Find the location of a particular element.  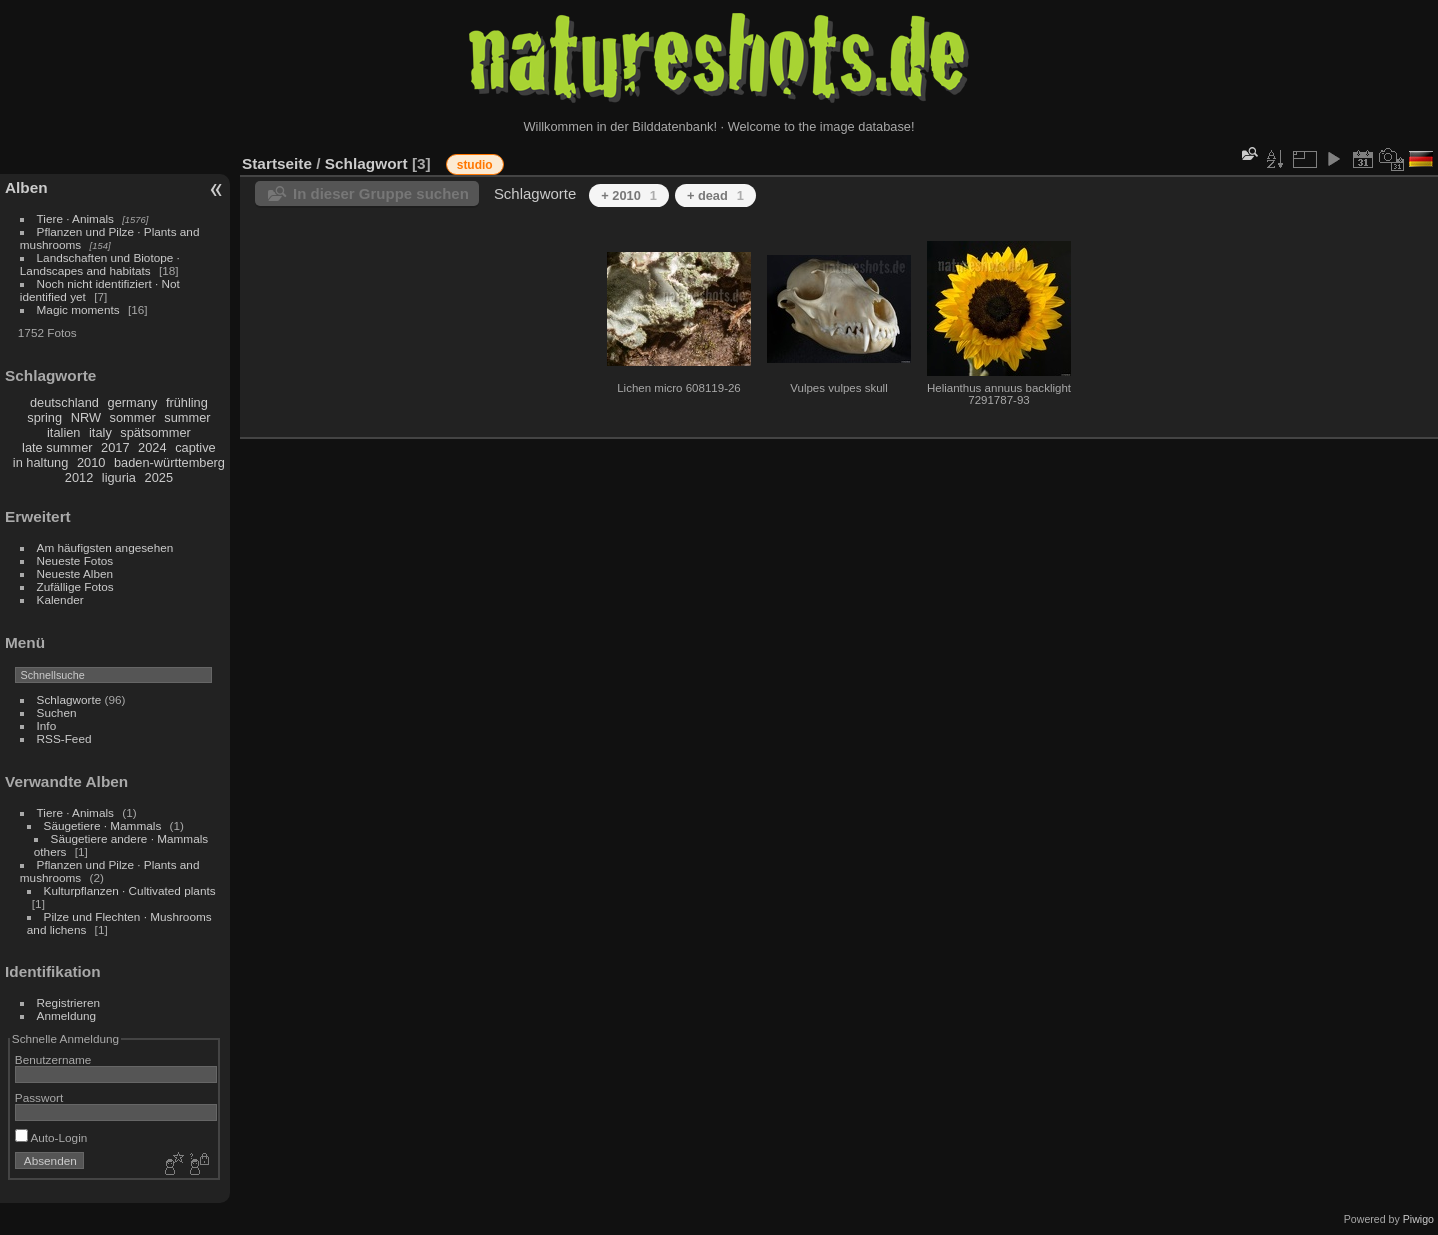

2012 is located at coordinates (79, 477).